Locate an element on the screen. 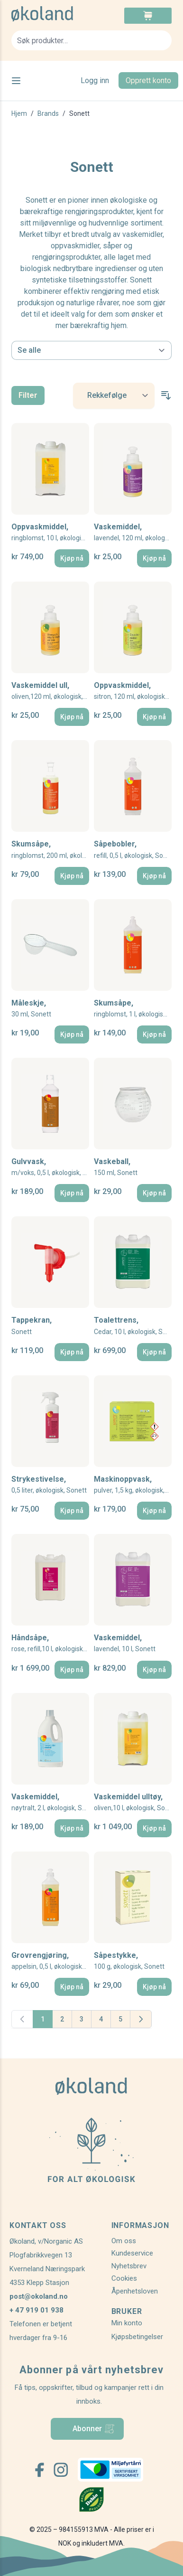 The width and height of the screenshot is (183, 2576). Brands is located at coordinates (48, 113).